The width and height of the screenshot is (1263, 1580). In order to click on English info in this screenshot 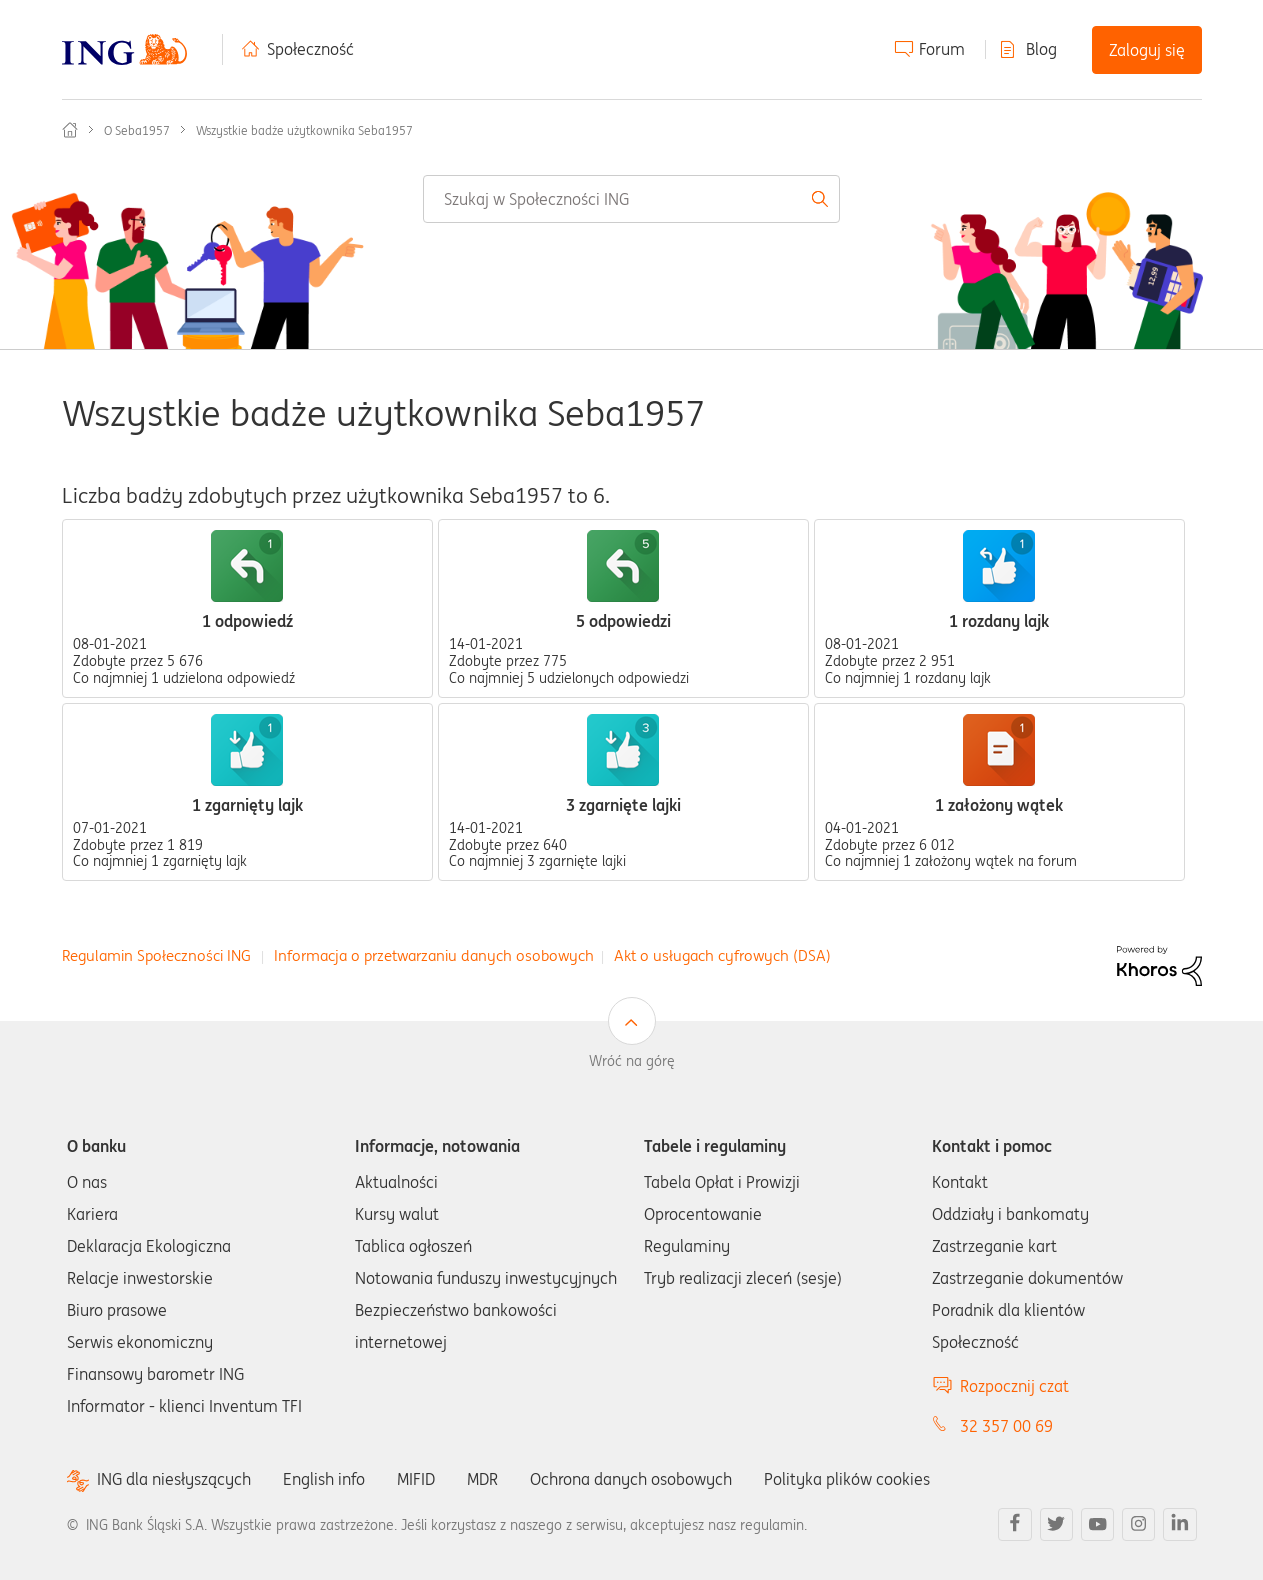, I will do `click(324, 1479)`.